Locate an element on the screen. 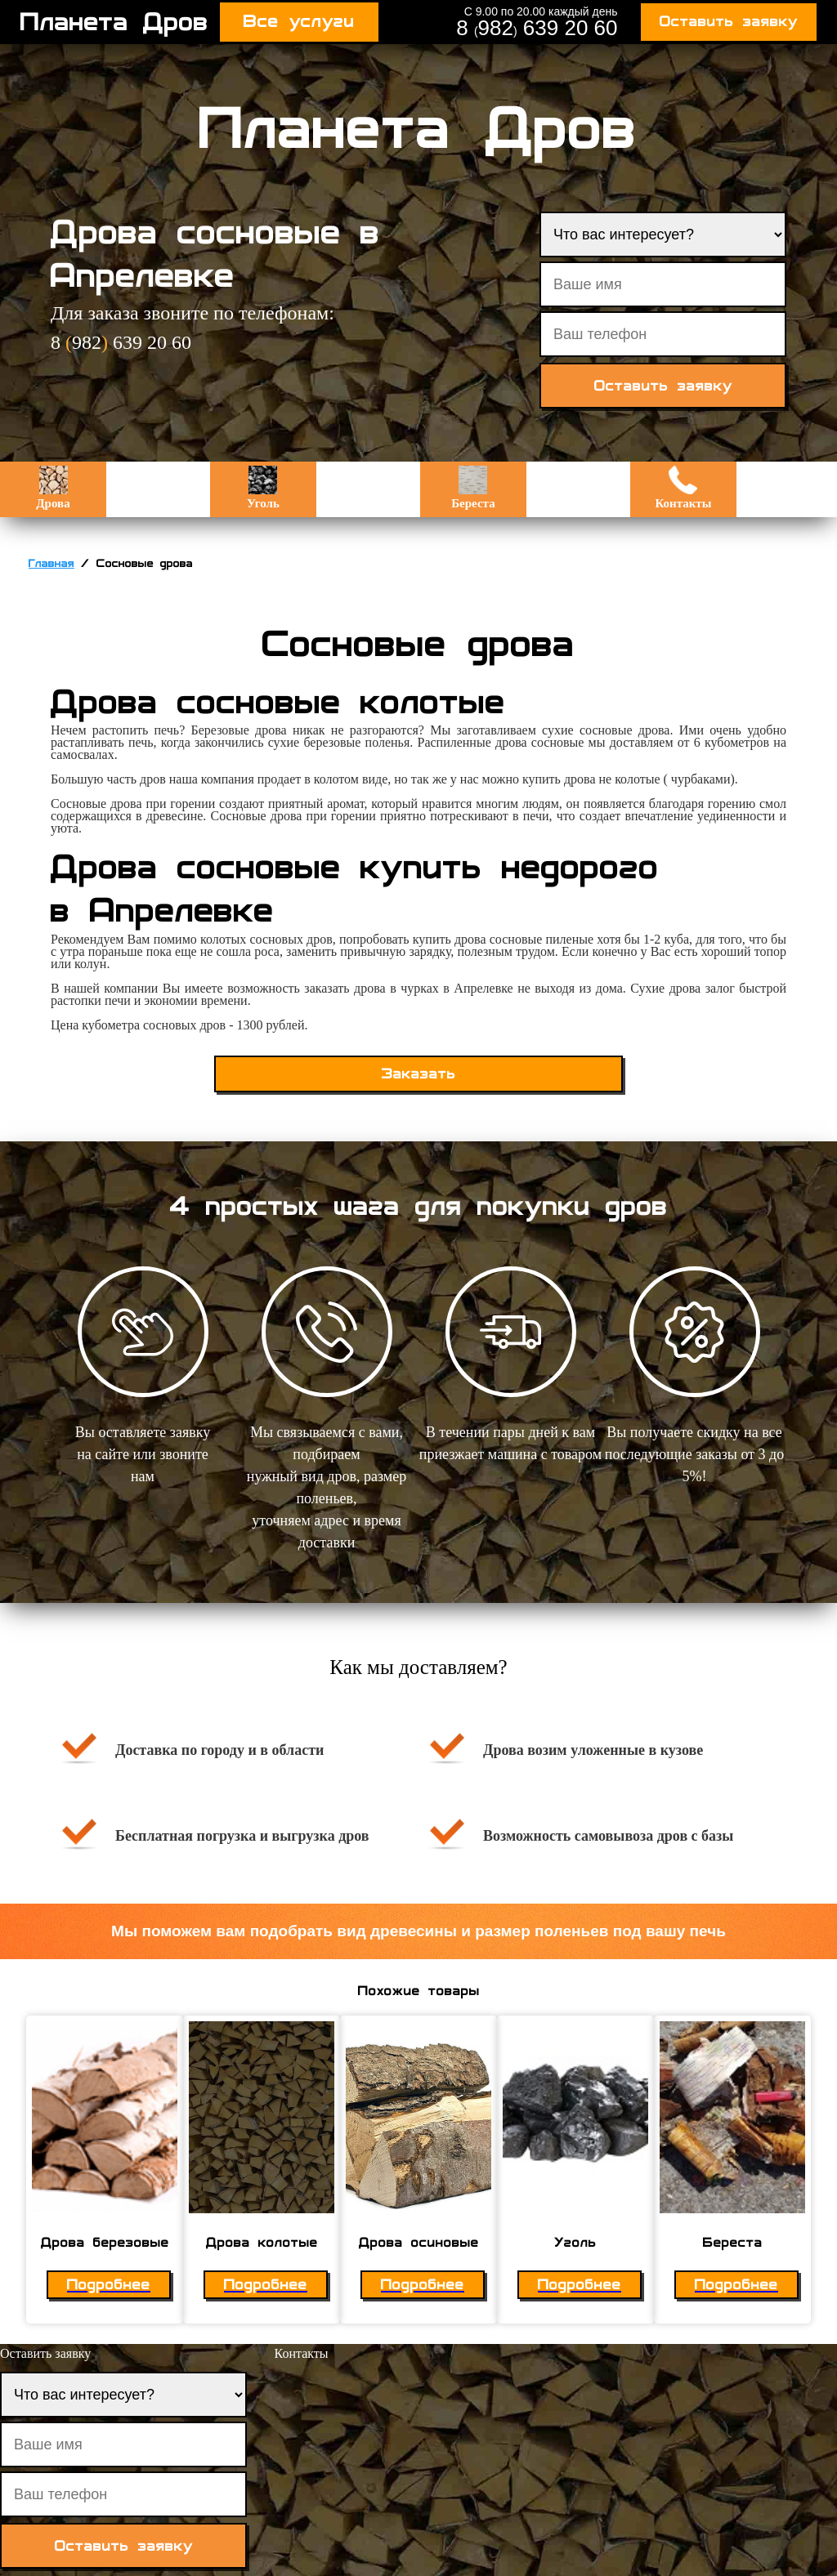  Уголь is located at coordinates (263, 488).